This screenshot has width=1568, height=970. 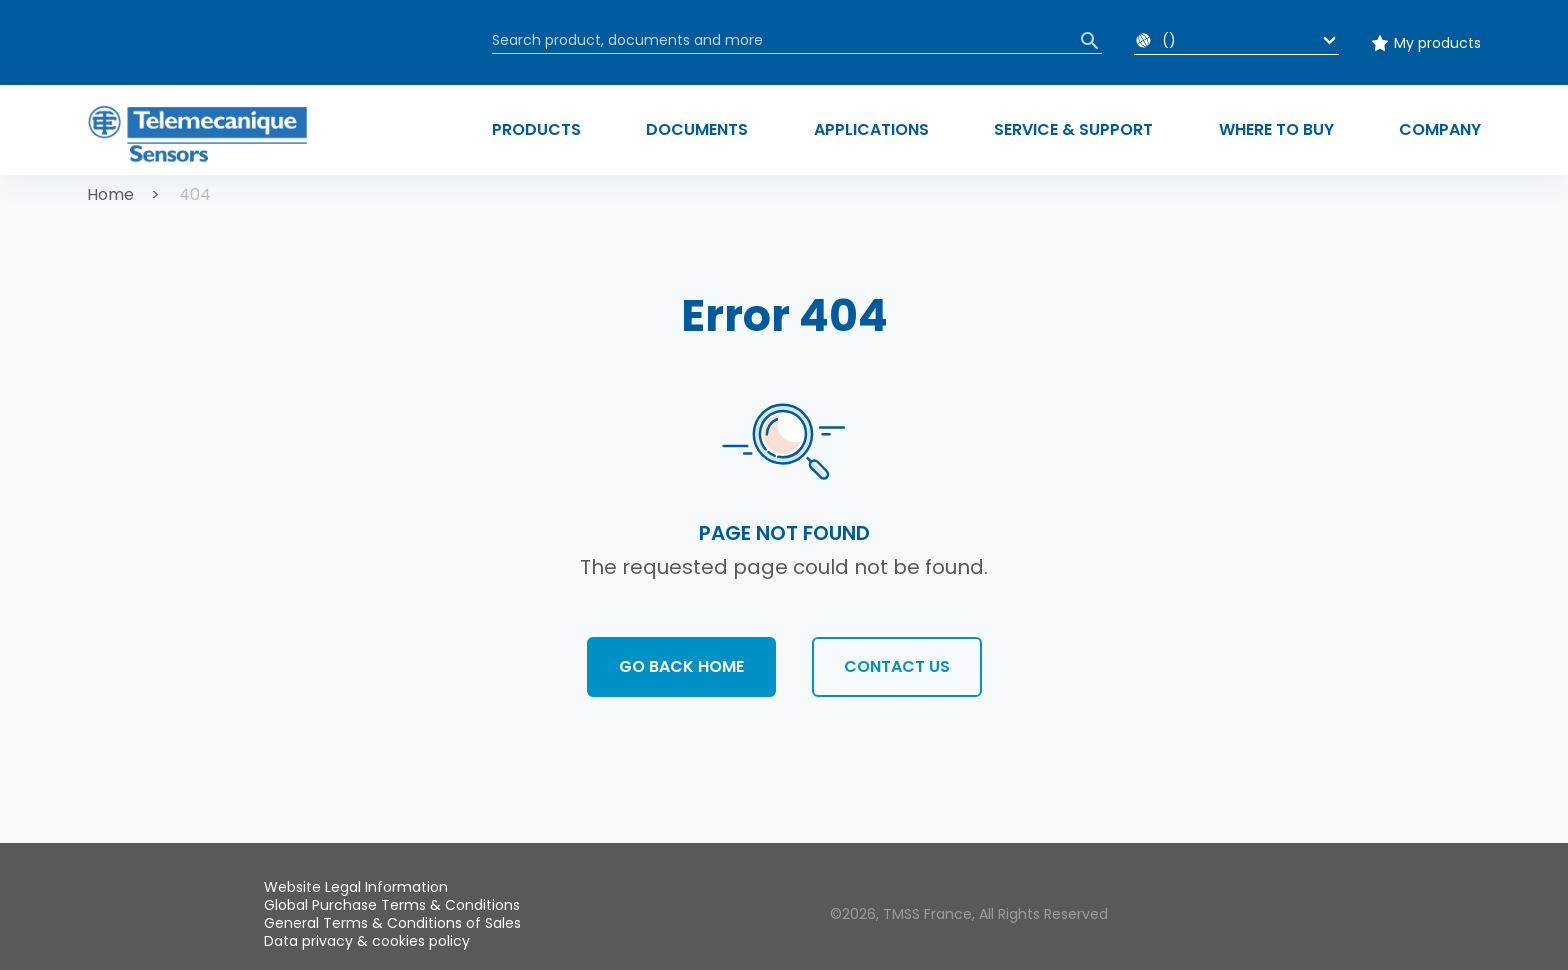 What do you see at coordinates (356, 887) in the screenshot?
I see `Website Legal Information` at bounding box center [356, 887].